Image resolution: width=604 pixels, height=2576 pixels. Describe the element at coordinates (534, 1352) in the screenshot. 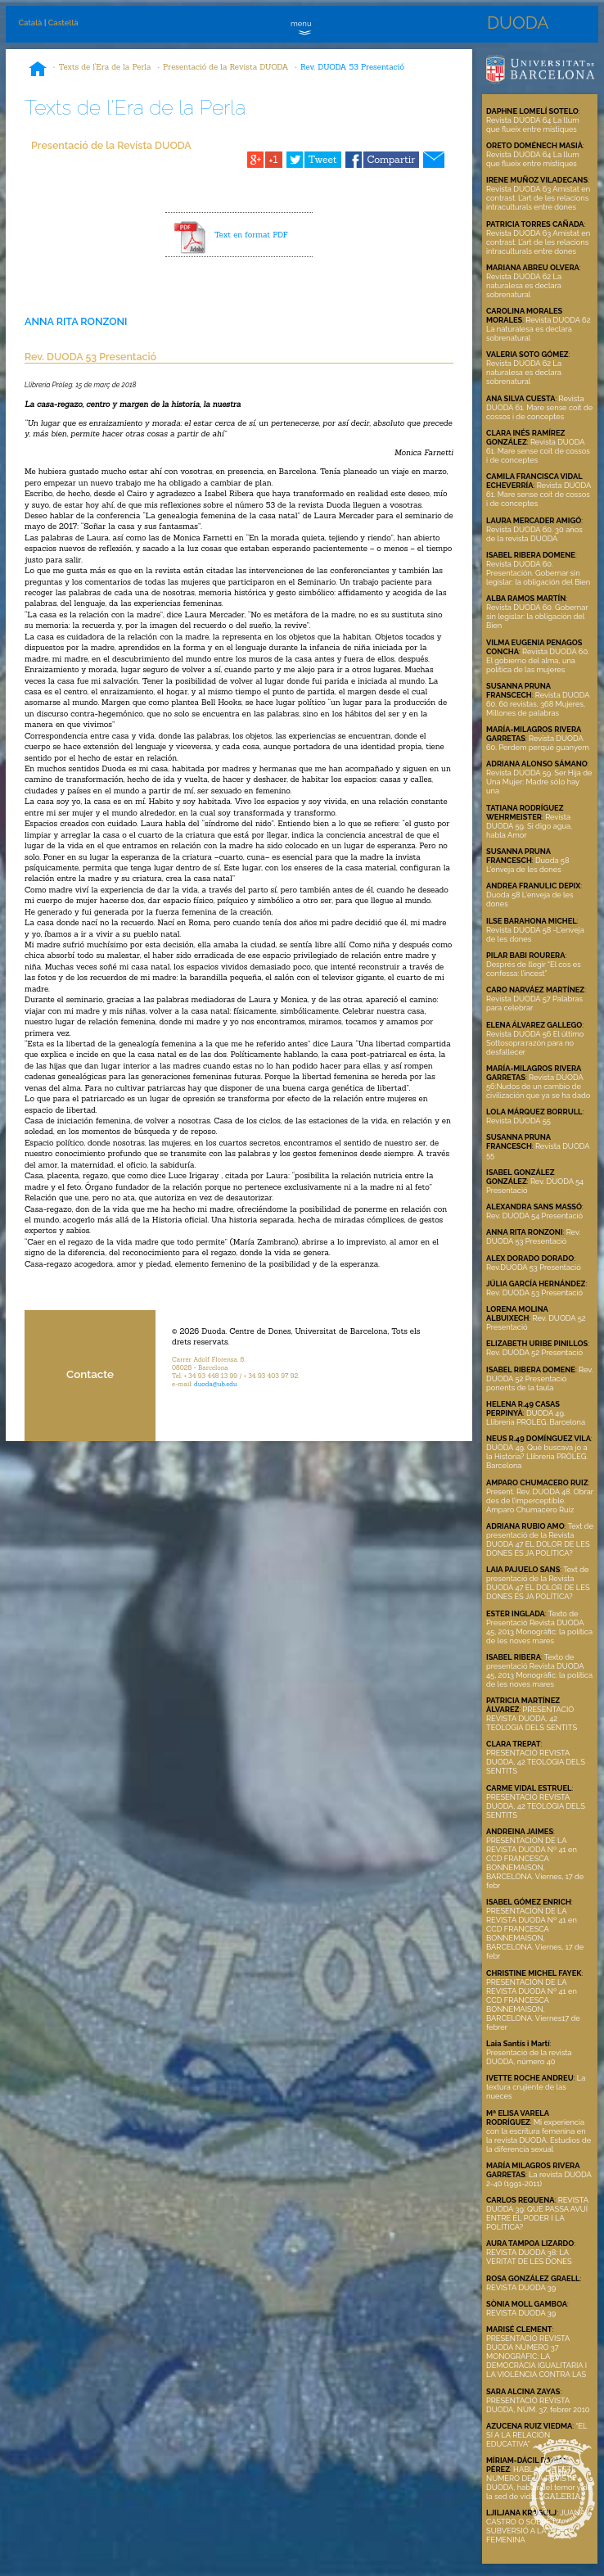

I see `Rev. DUODA 52 Presentació` at that location.